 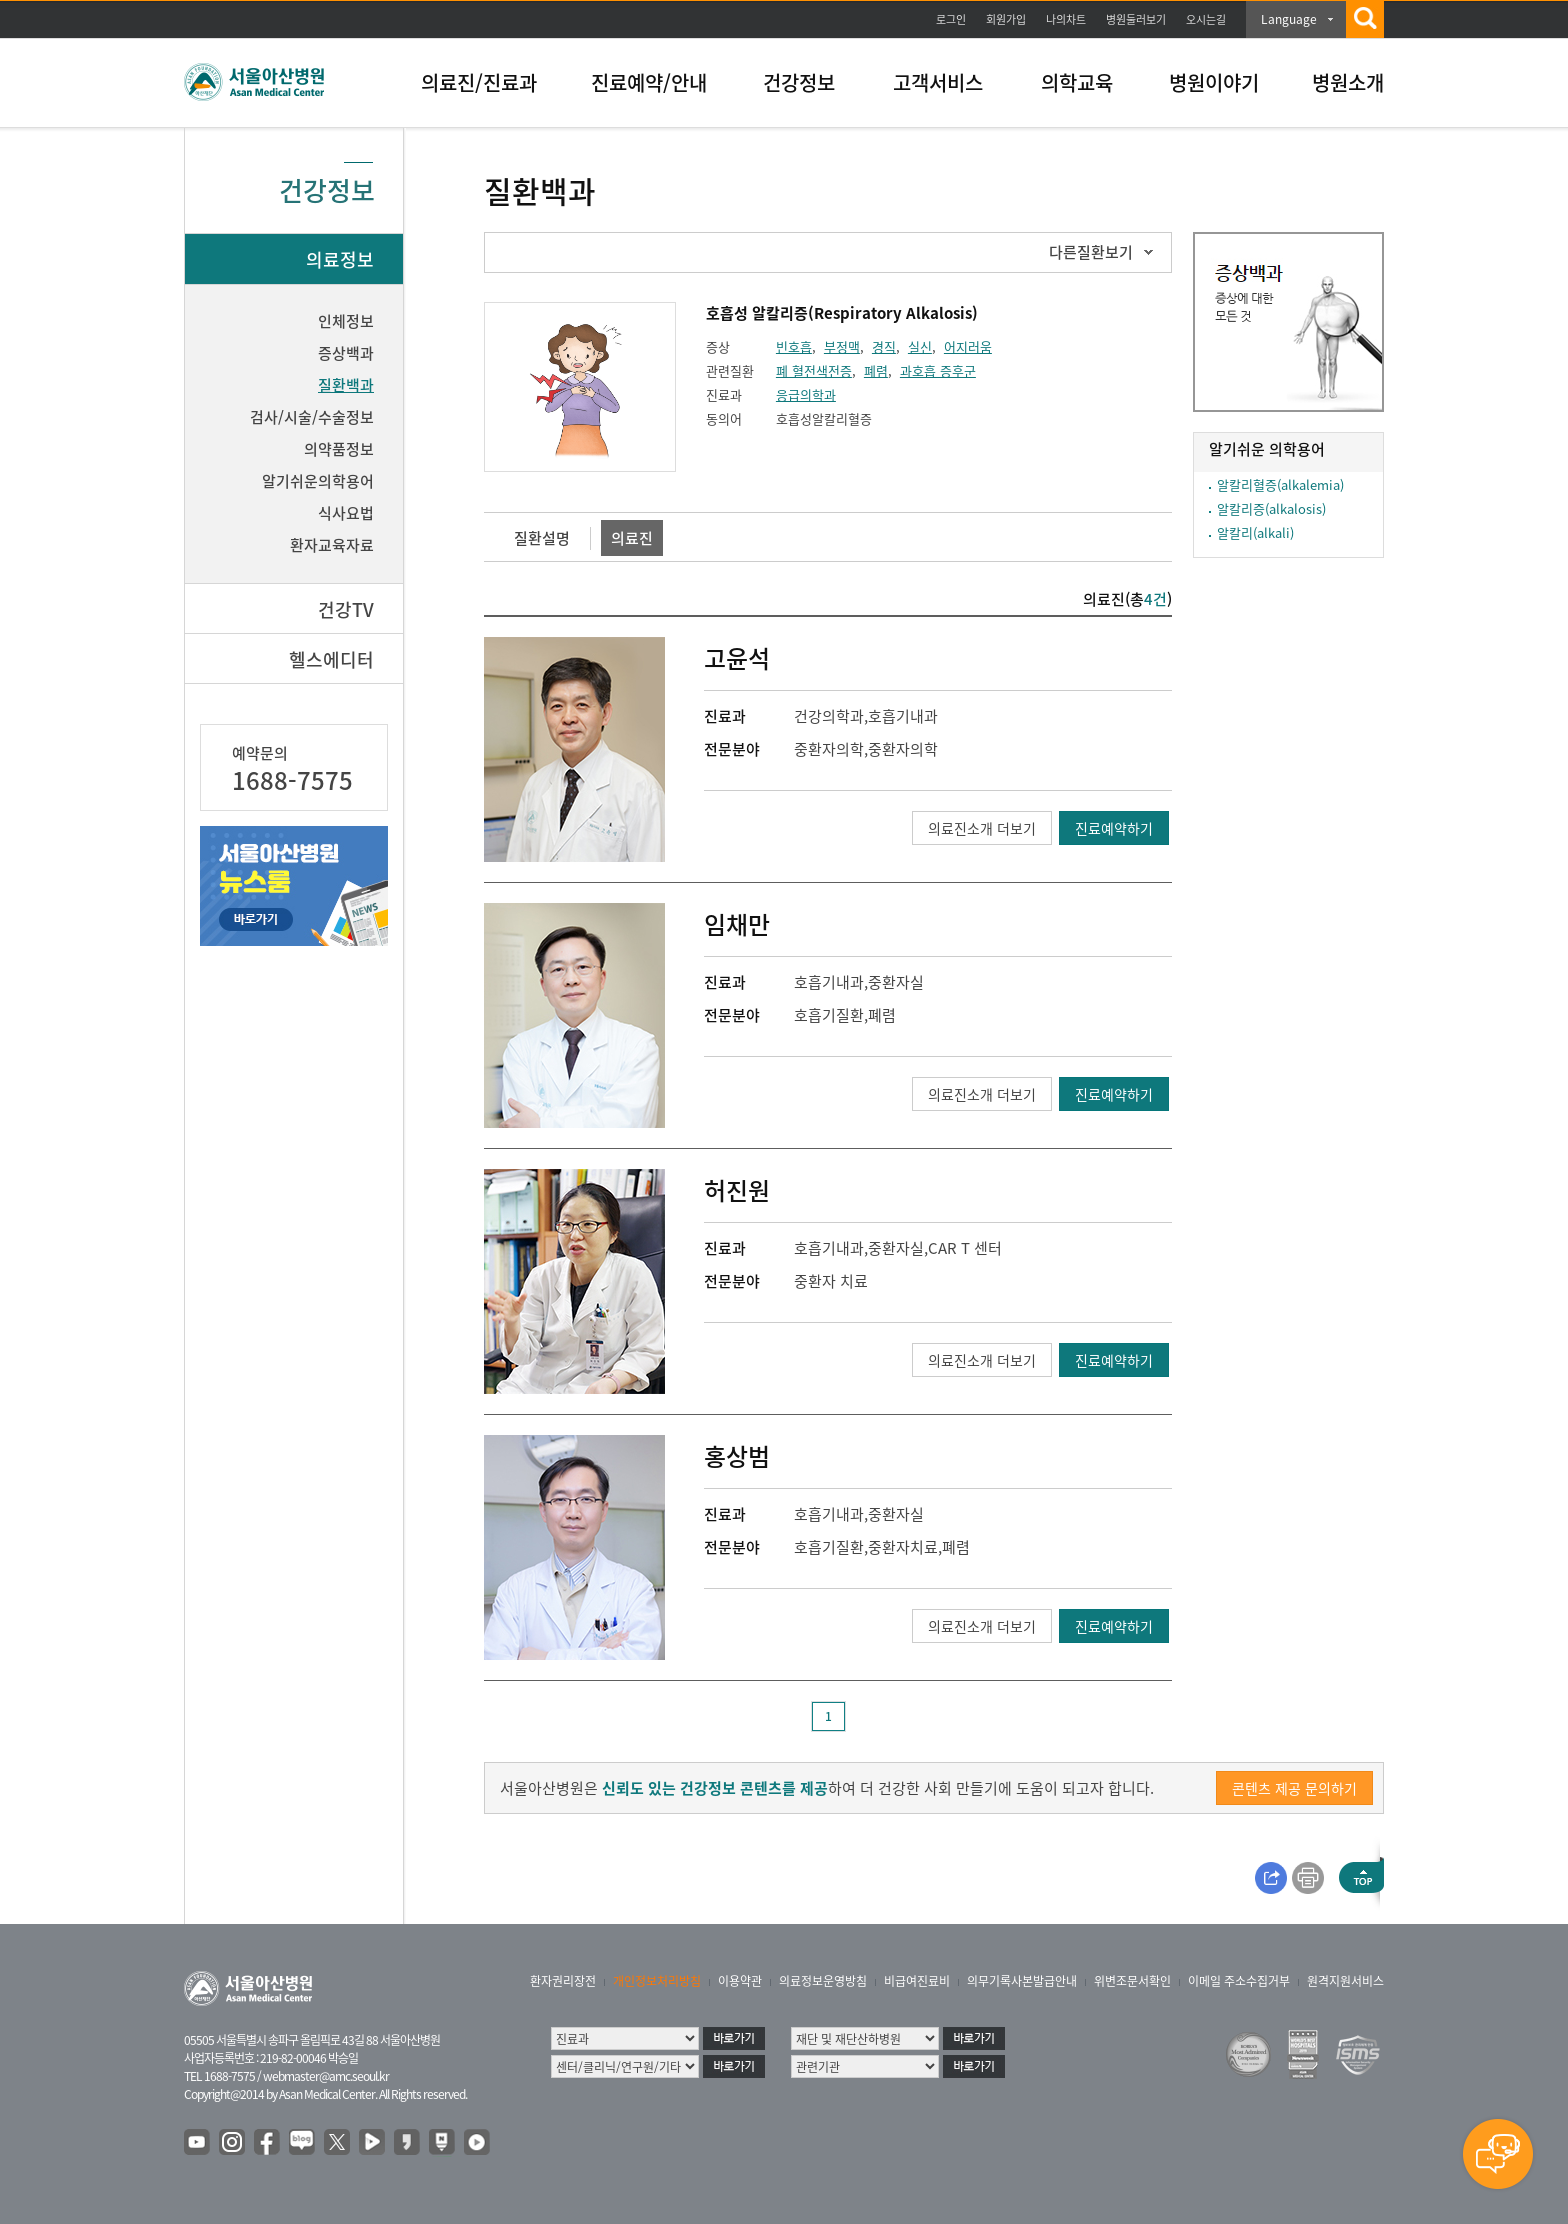 What do you see at coordinates (917, 1981) in the screenshot?
I see `비급여진료비` at bounding box center [917, 1981].